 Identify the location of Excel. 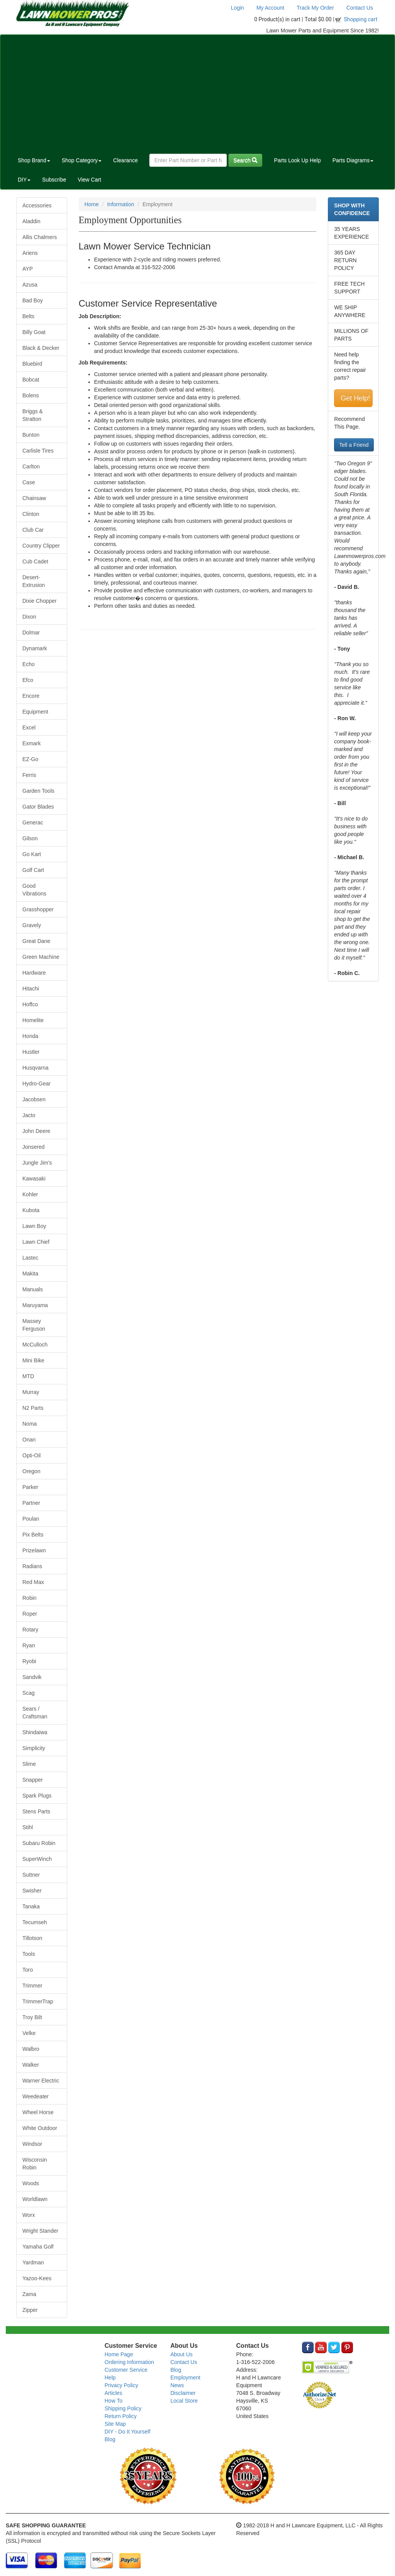
(28, 727).